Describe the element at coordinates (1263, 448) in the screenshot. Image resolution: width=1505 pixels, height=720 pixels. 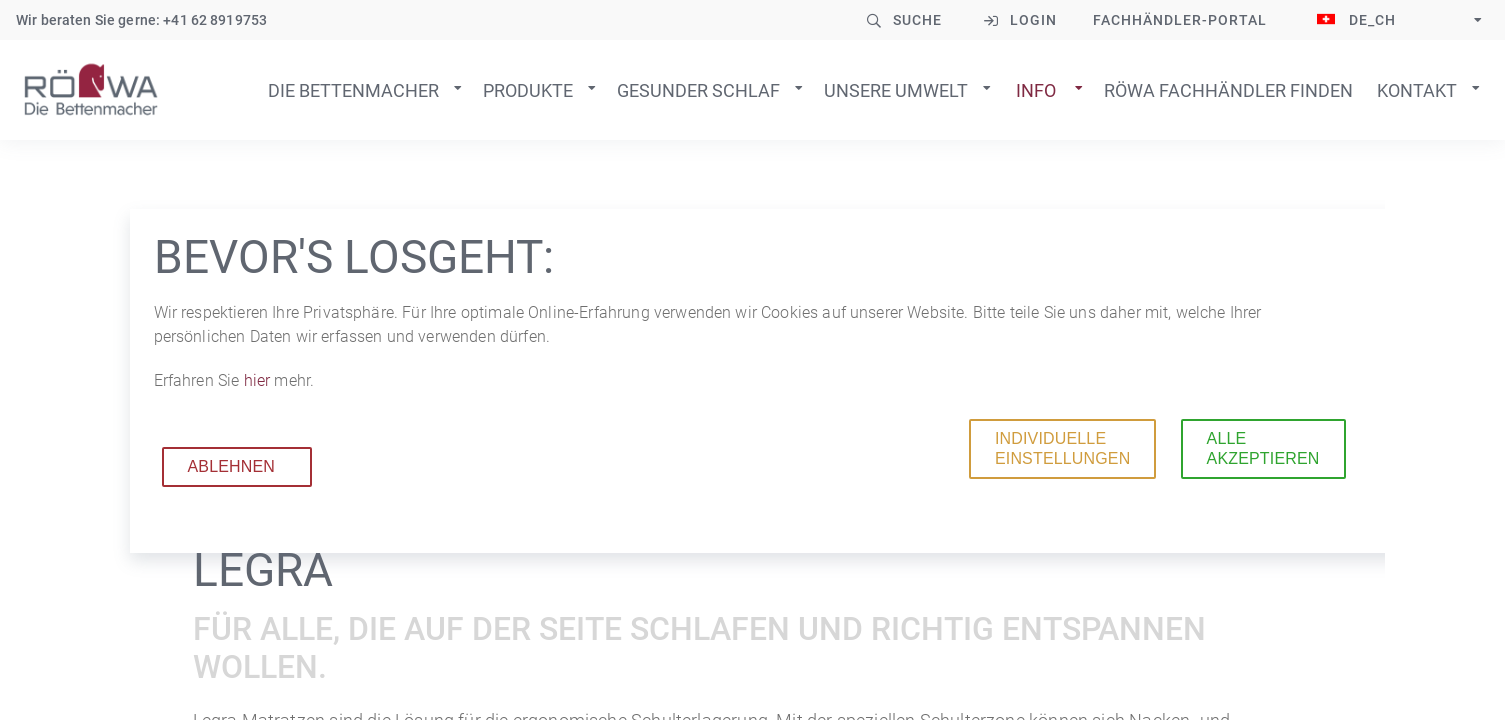
I see `Alle akzeptieren` at that location.